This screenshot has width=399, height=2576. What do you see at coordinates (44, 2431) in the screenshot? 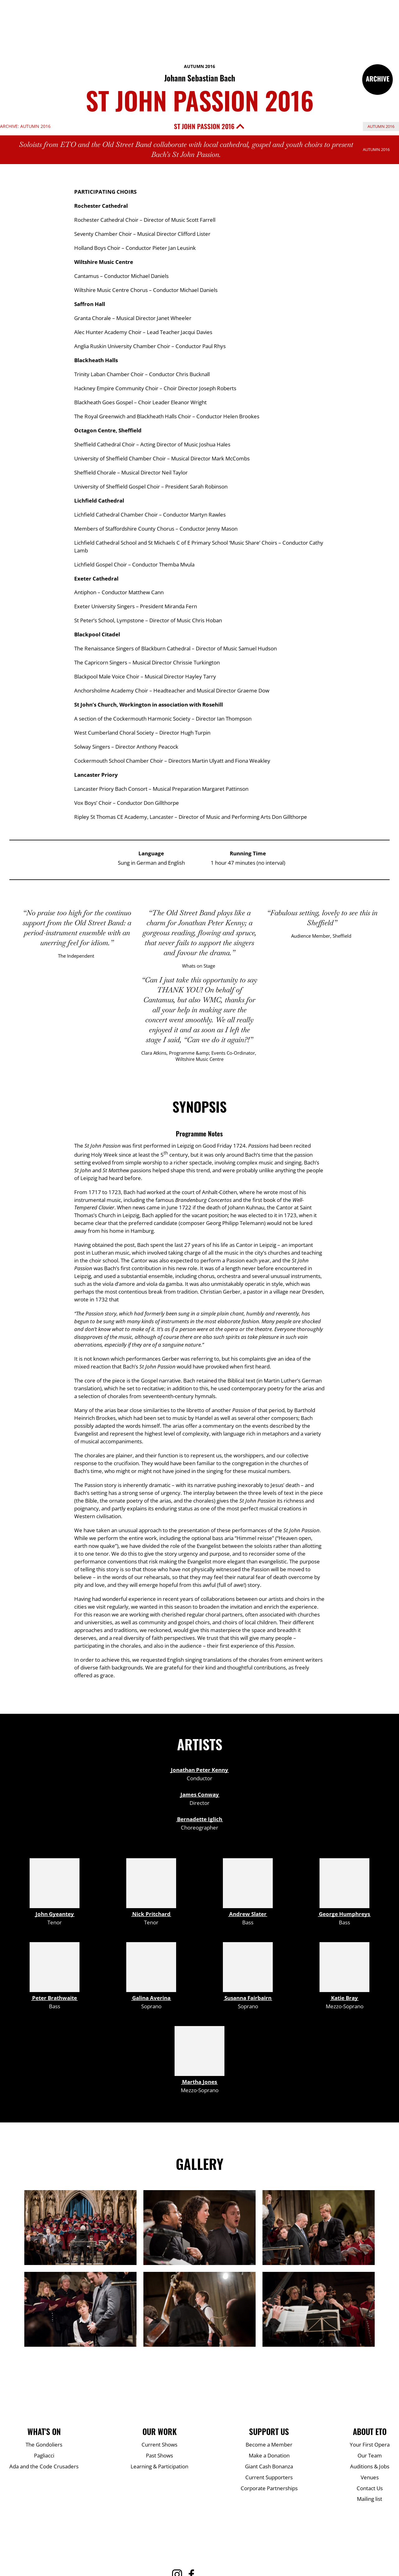
I see `What's On` at bounding box center [44, 2431].